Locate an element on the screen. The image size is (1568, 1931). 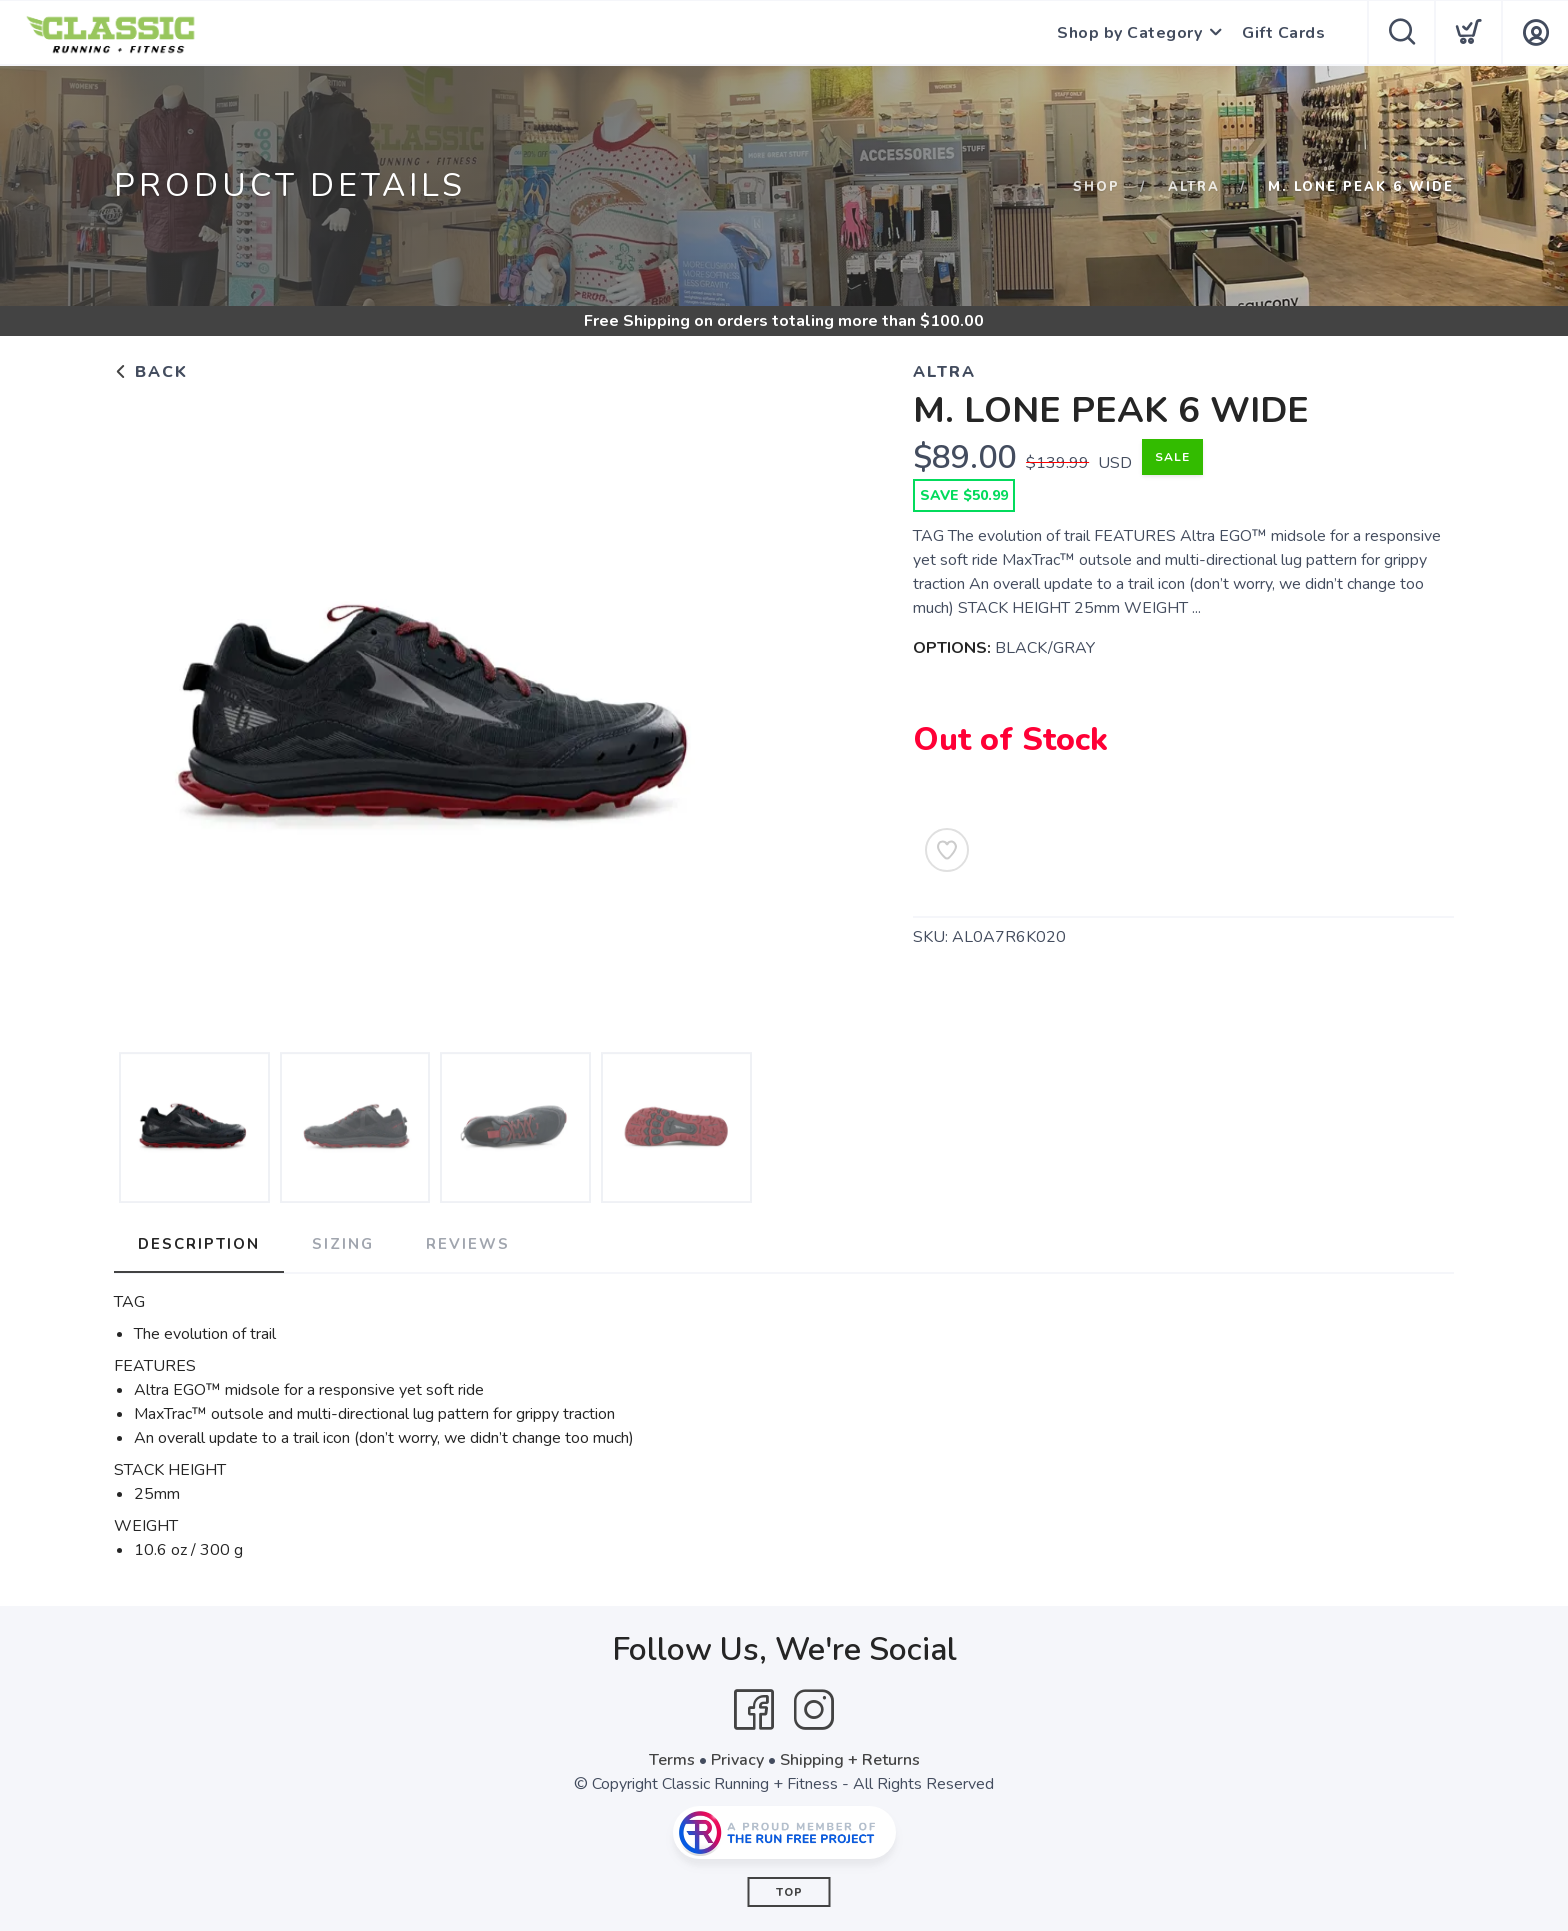
Privacy is located at coordinates (737, 1760).